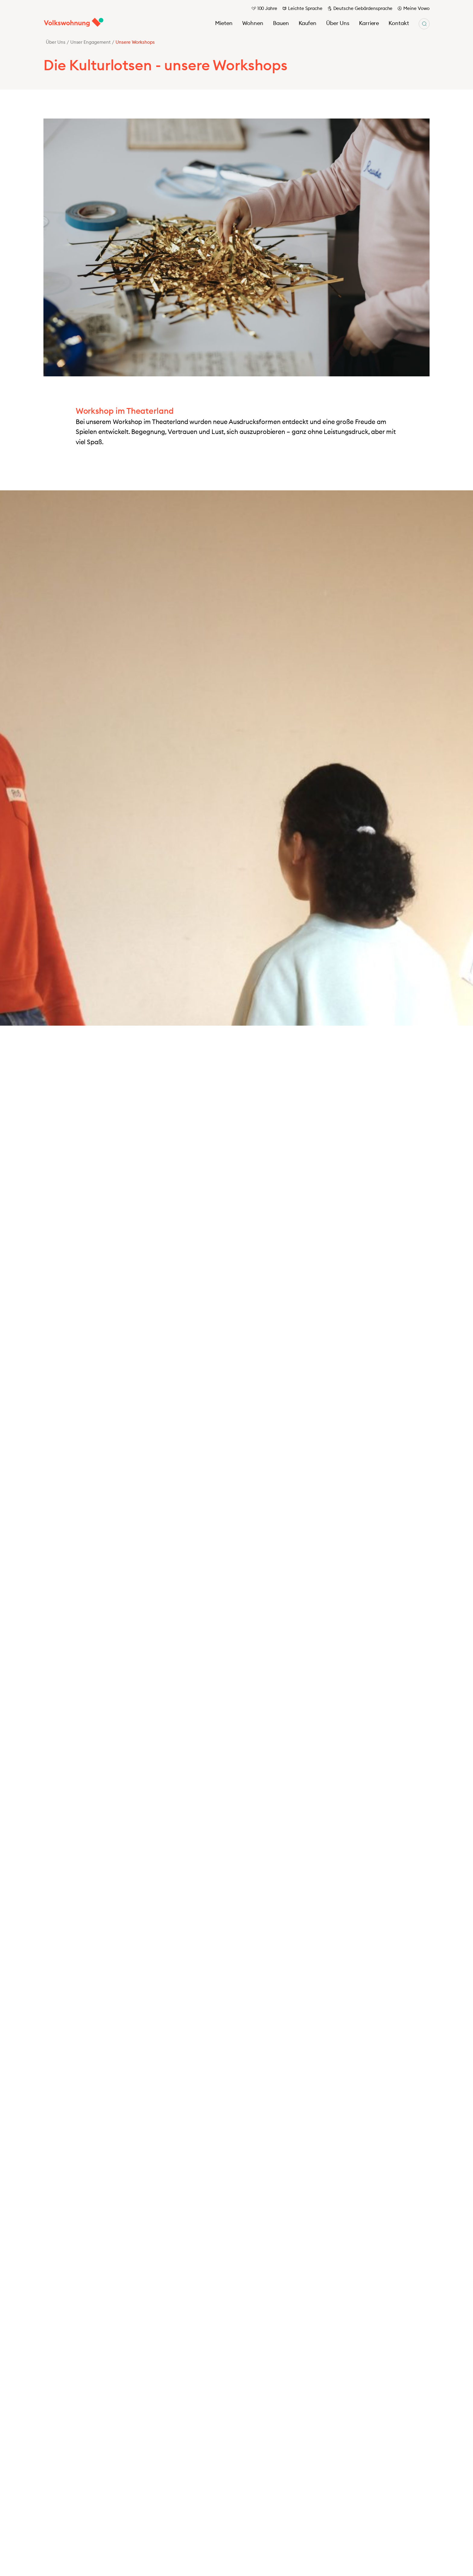 This screenshot has height=2576, width=473. What do you see at coordinates (337, 23) in the screenshot?
I see `Über Uns` at bounding box center [337, 23].